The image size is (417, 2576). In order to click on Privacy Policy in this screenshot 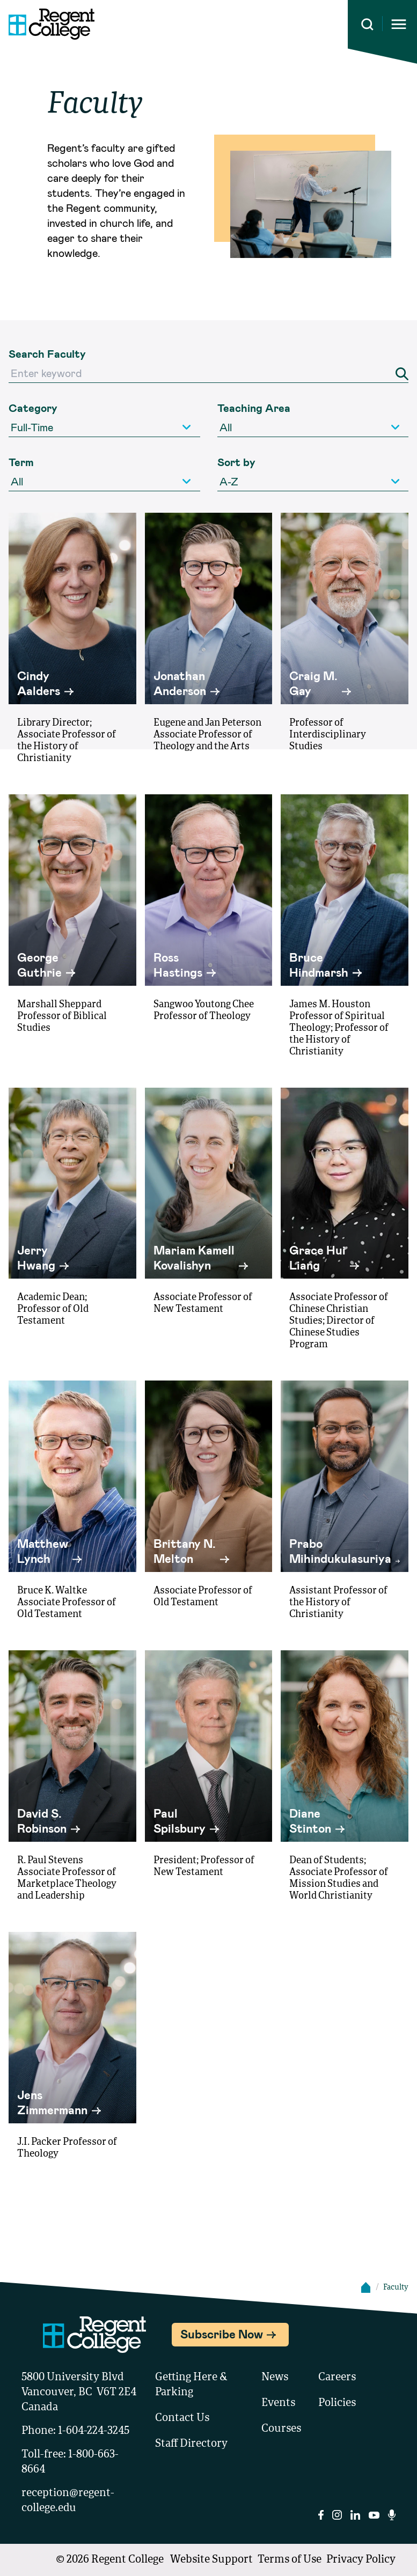, I will do `click(361, 2560)`.